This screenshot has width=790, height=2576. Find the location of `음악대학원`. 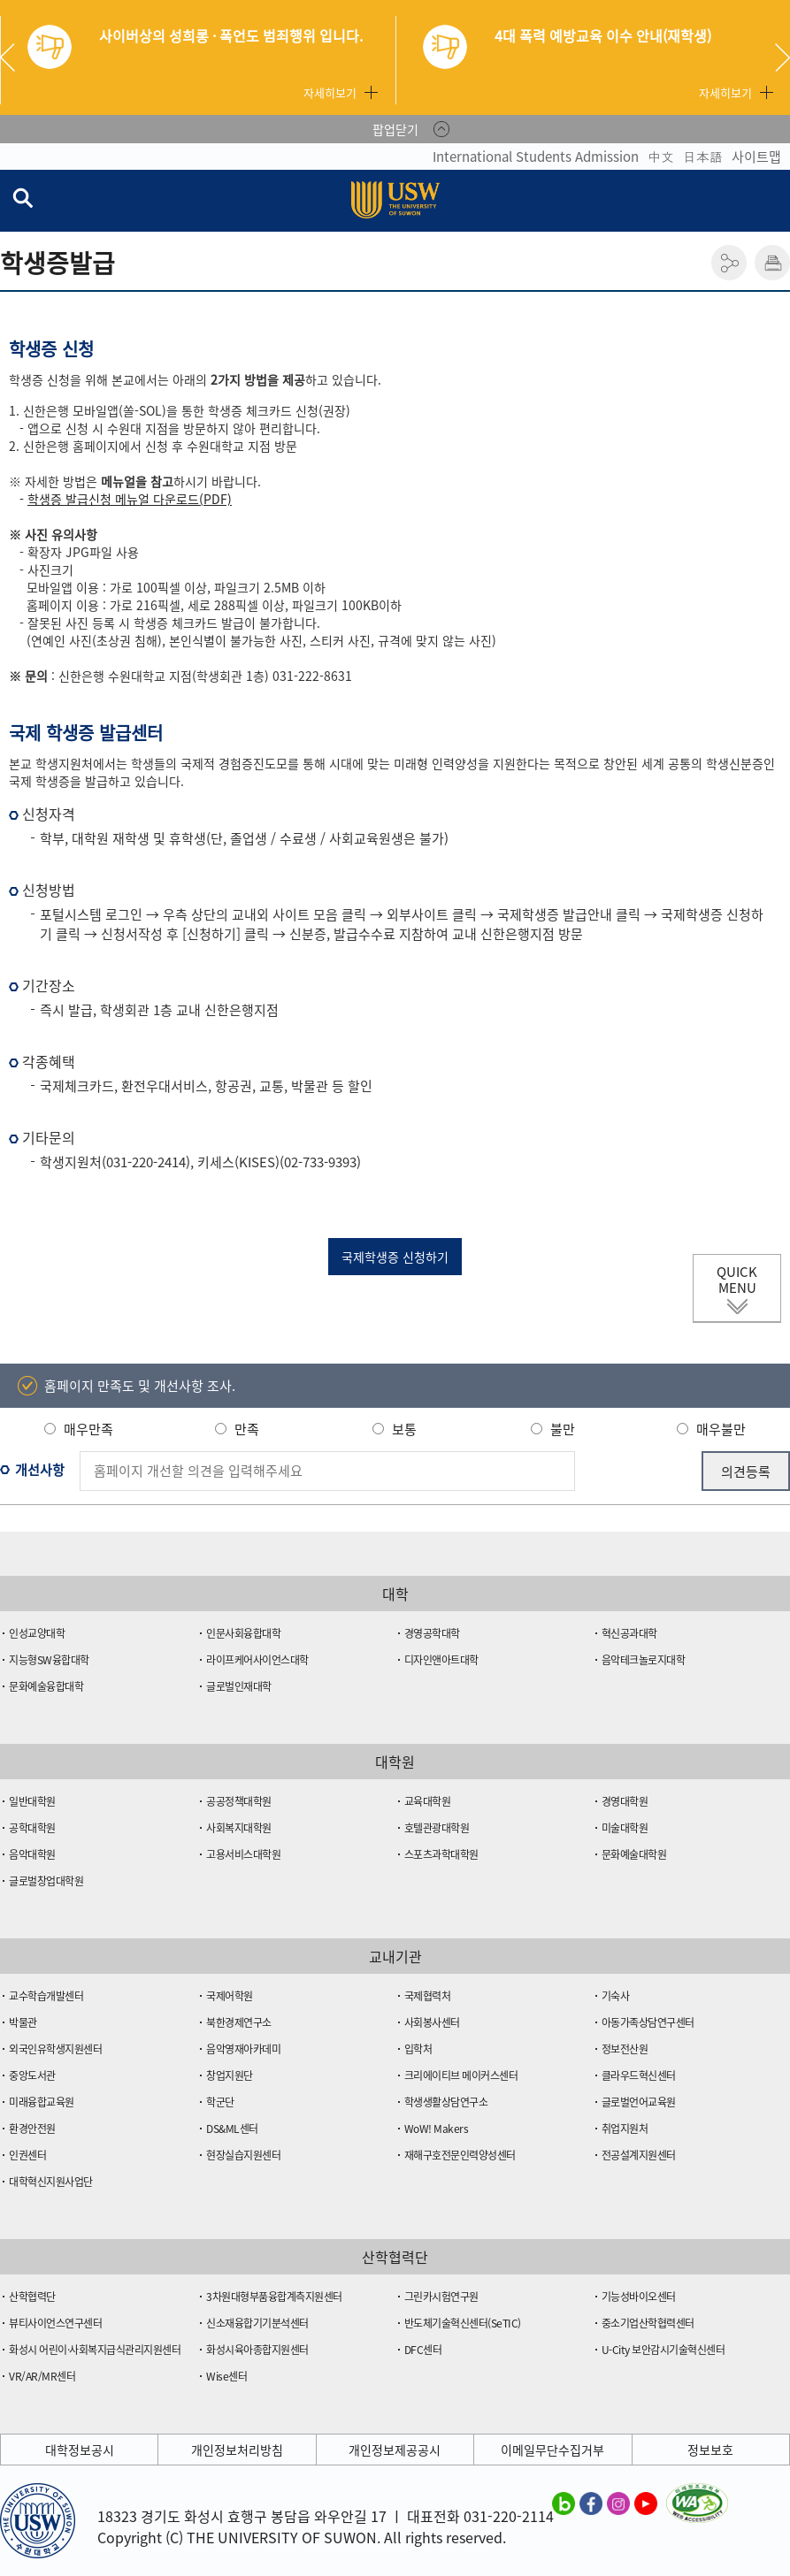

음악대학원 is located at coordinates (32, 1854).